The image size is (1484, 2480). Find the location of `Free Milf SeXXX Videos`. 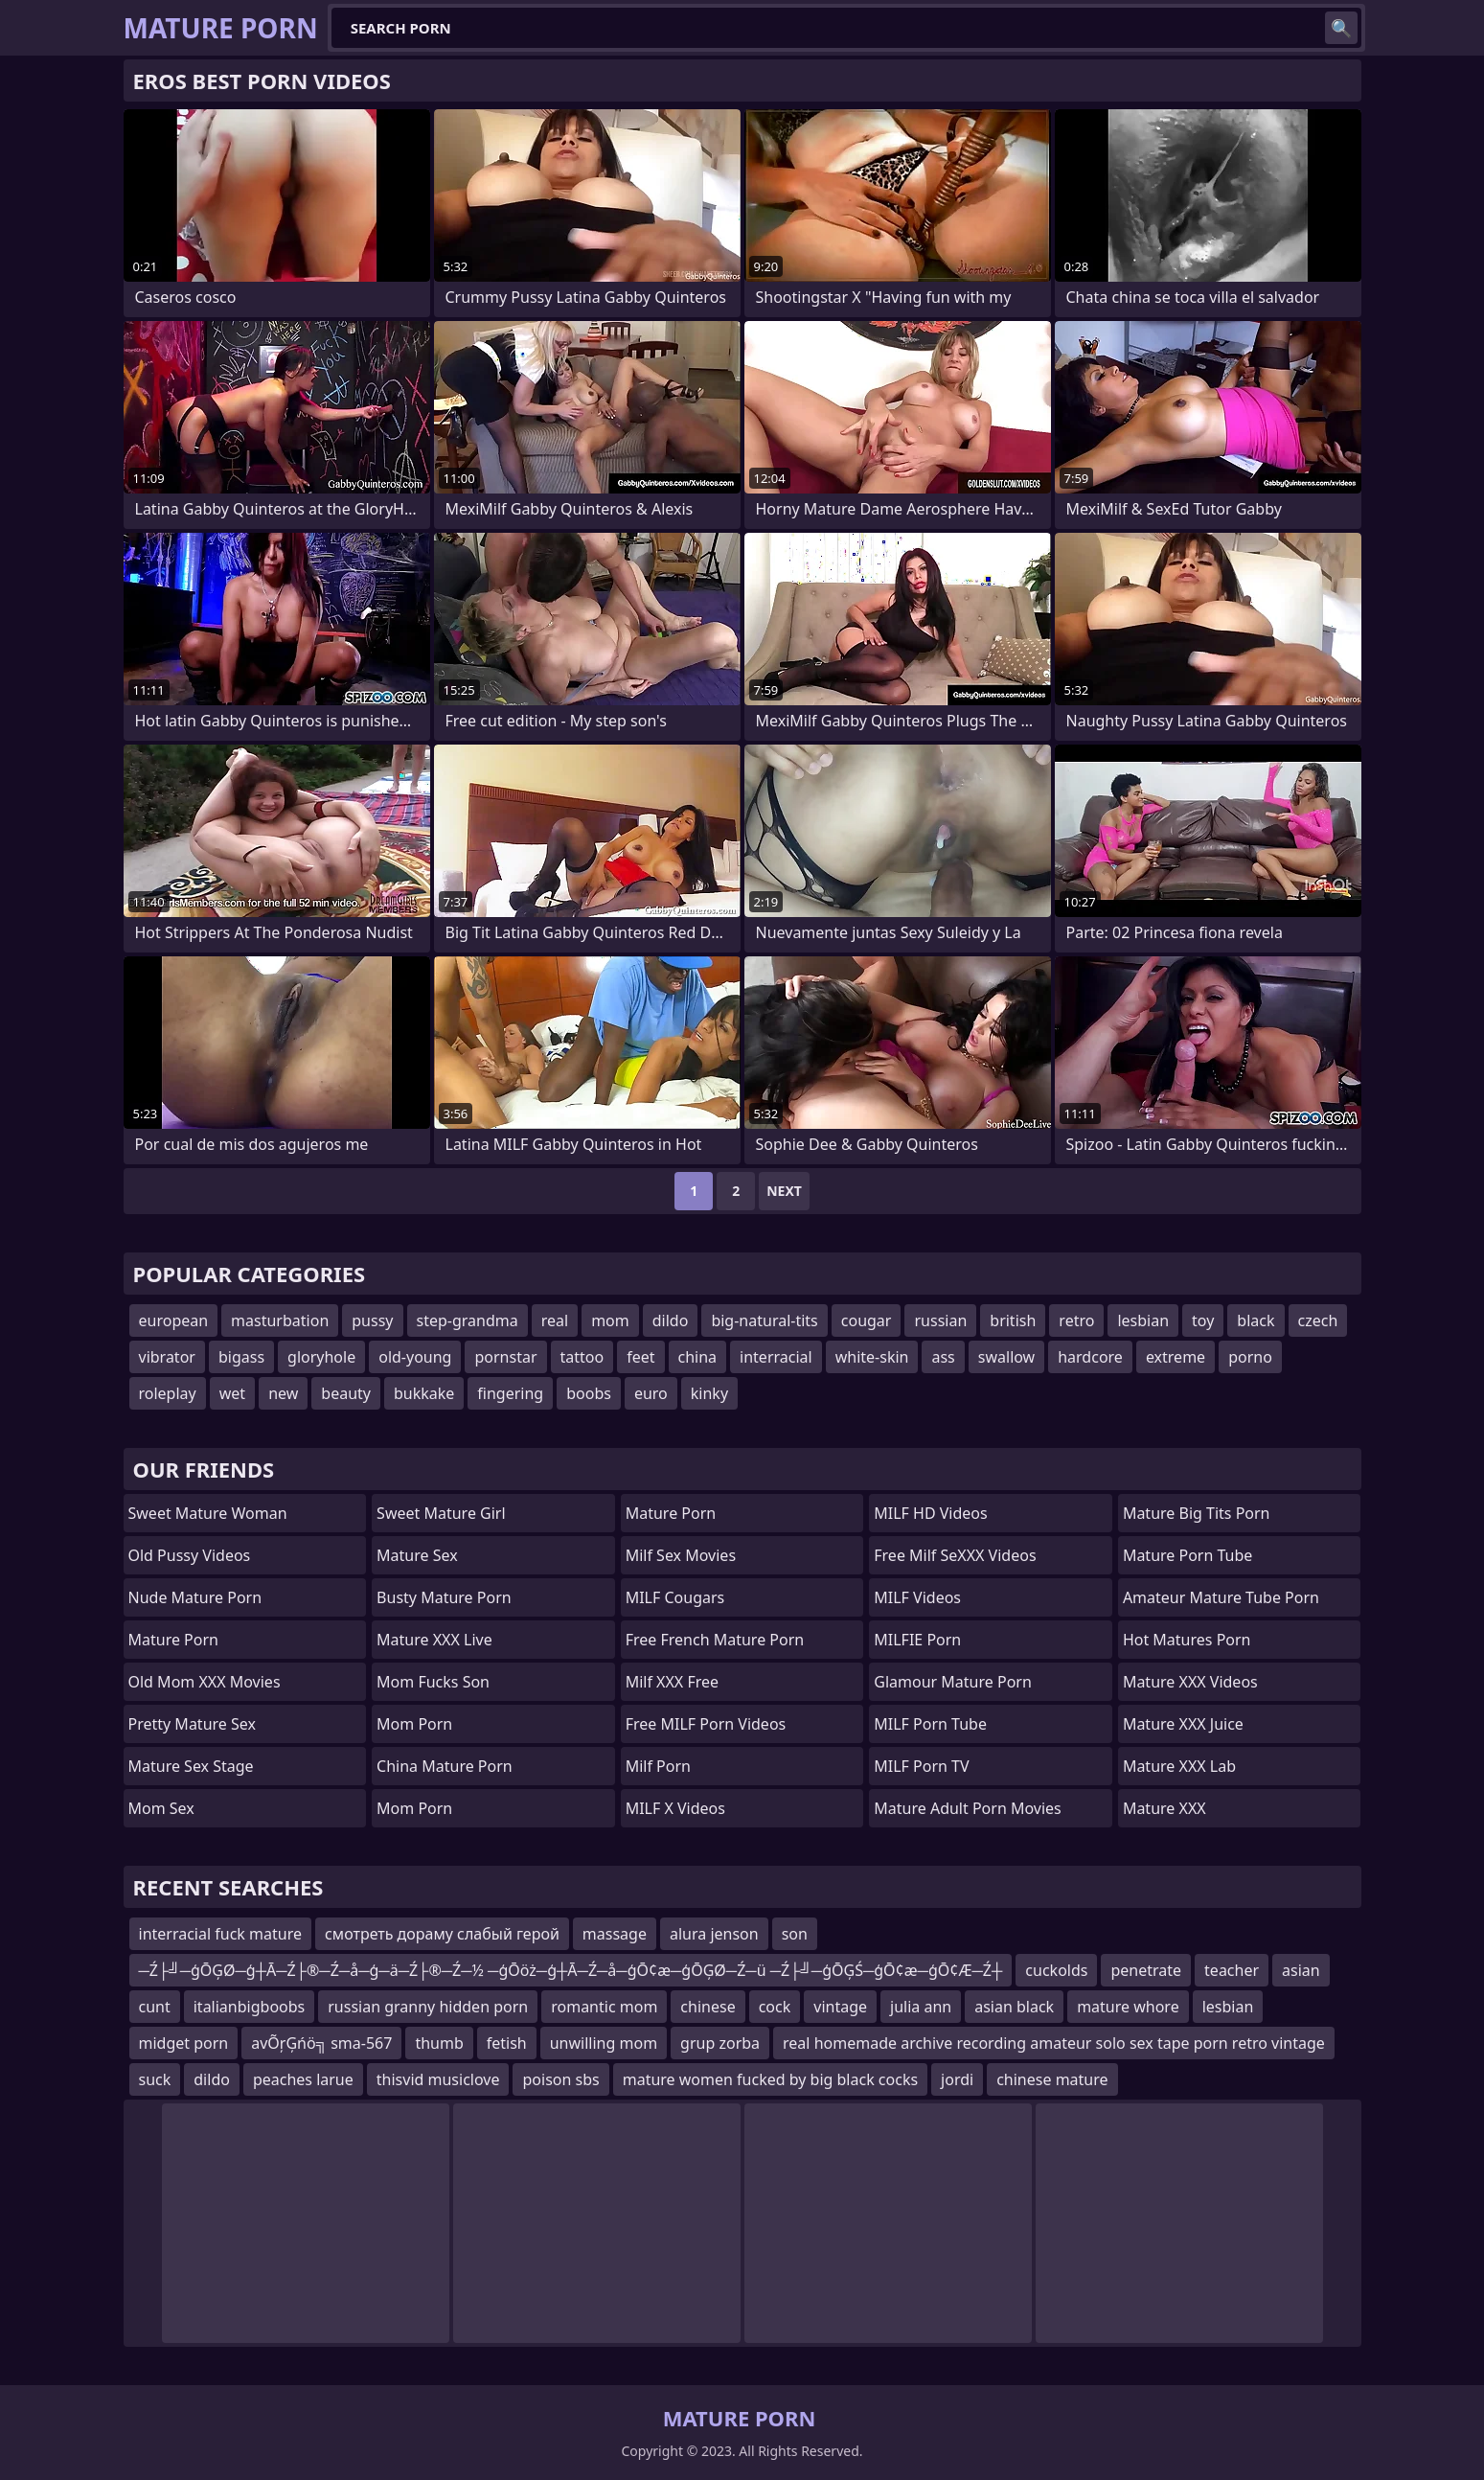

Free Milf SeXXX Videos is located at coordinates (955, 1555).